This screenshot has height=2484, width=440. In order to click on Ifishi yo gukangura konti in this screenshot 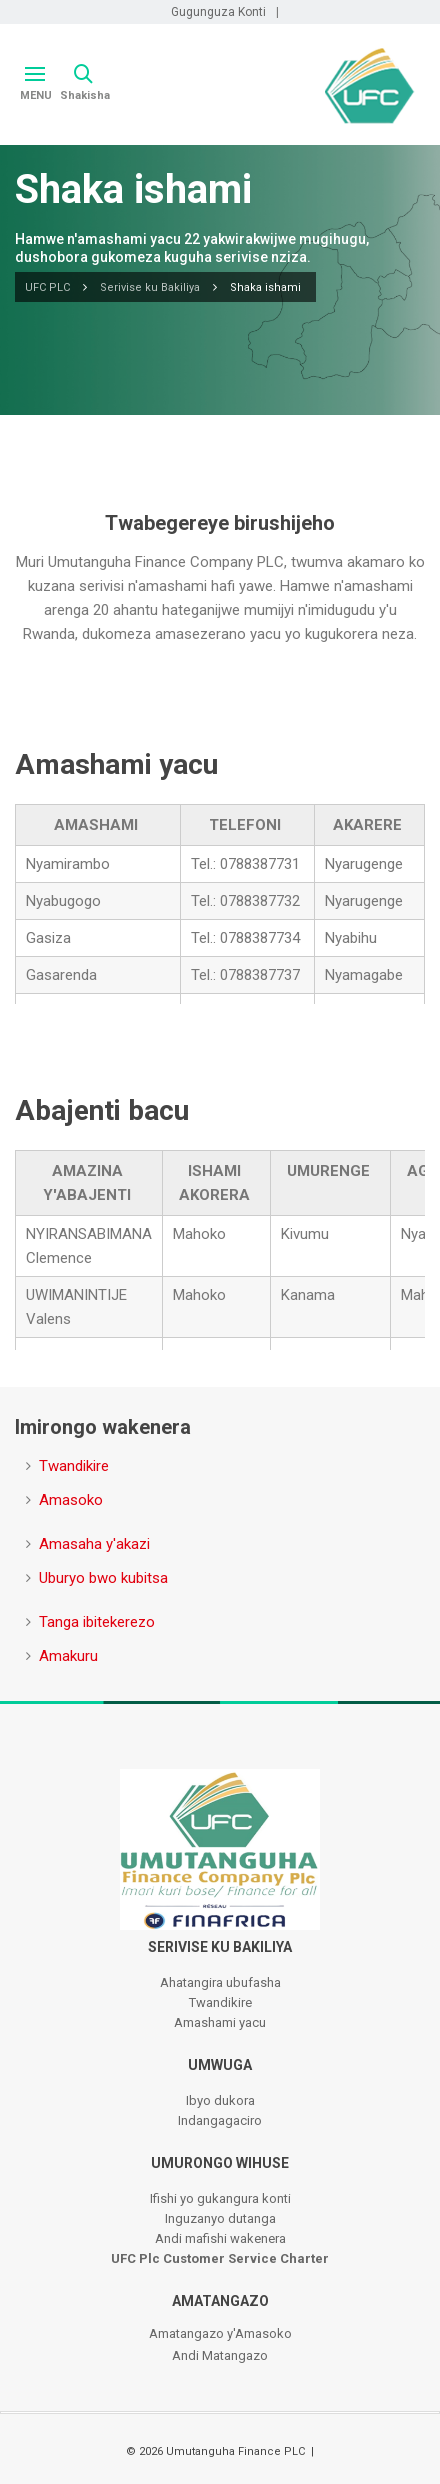, I will do `click(220, 2198)`.